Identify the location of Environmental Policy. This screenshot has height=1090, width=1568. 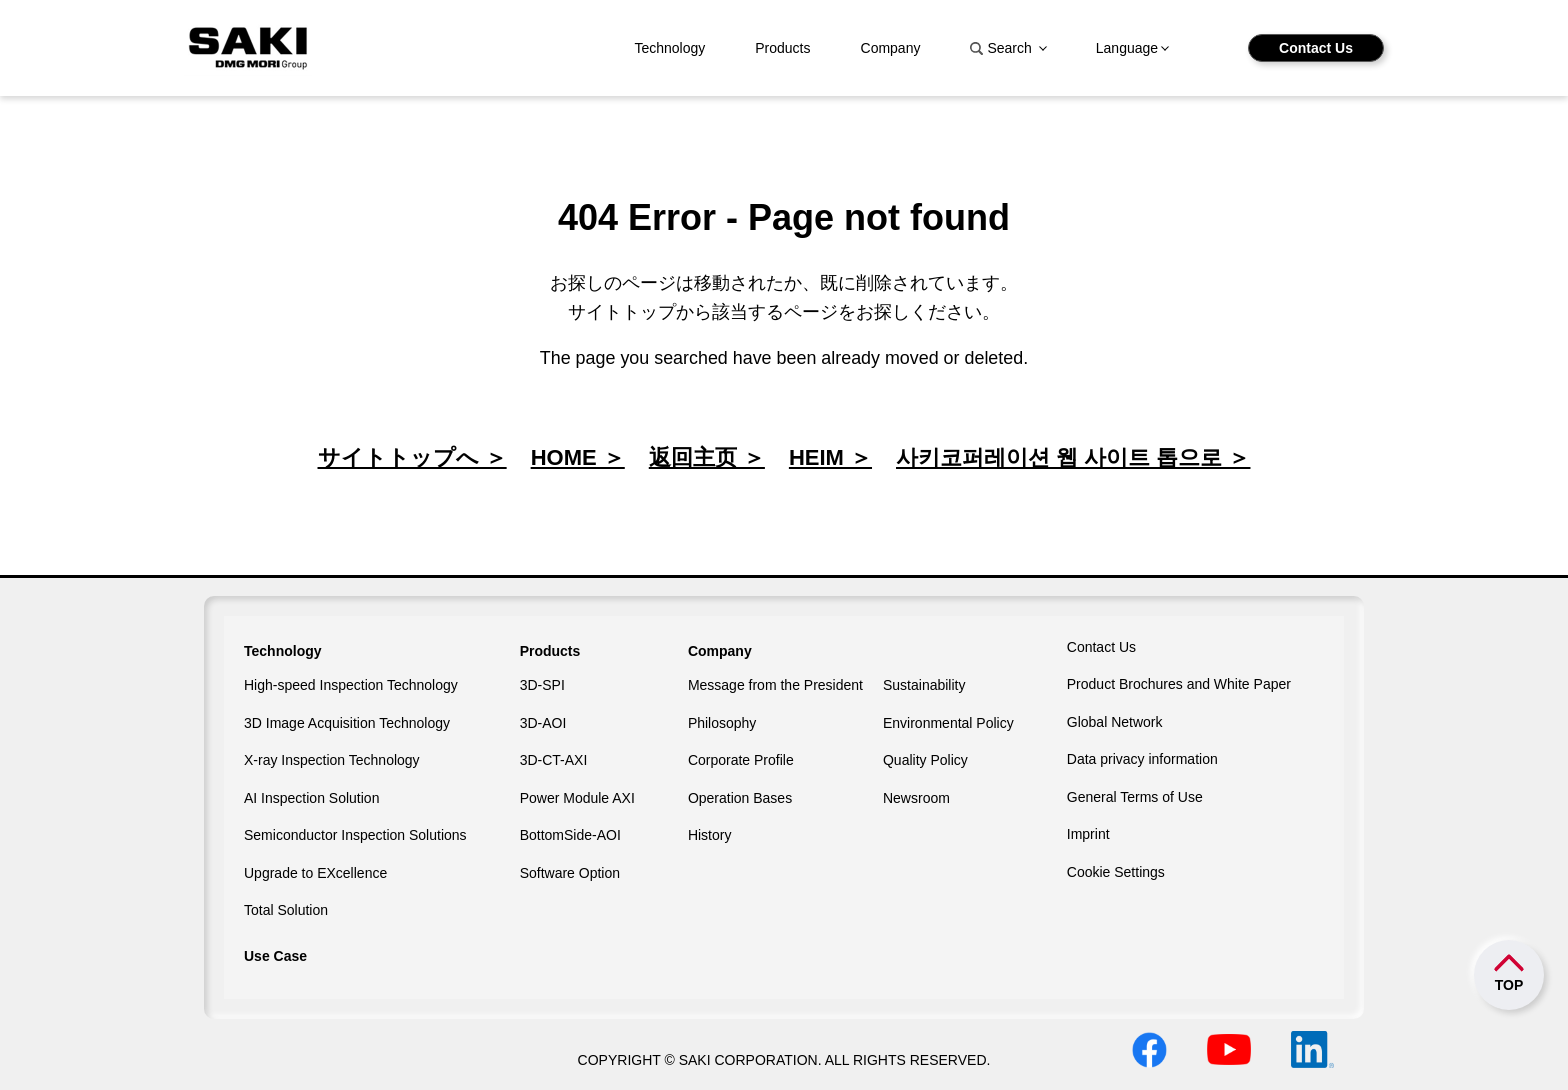
(948, 723).